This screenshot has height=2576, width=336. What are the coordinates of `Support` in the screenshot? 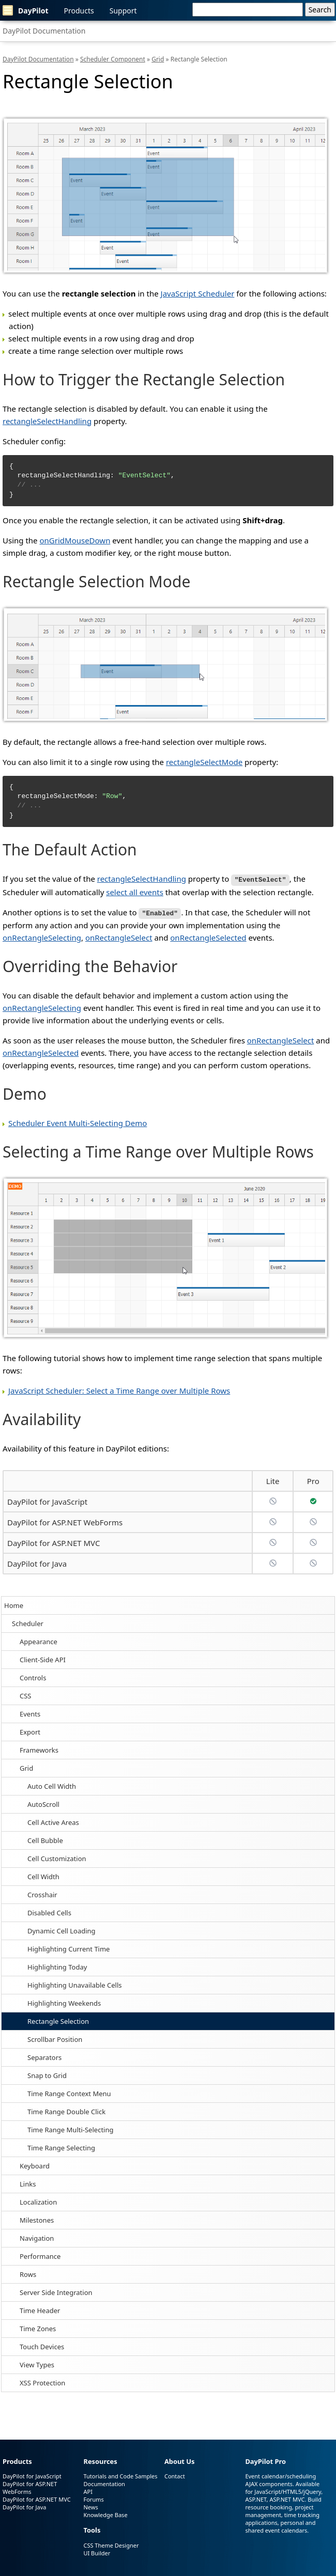 It's located at (123, 10).